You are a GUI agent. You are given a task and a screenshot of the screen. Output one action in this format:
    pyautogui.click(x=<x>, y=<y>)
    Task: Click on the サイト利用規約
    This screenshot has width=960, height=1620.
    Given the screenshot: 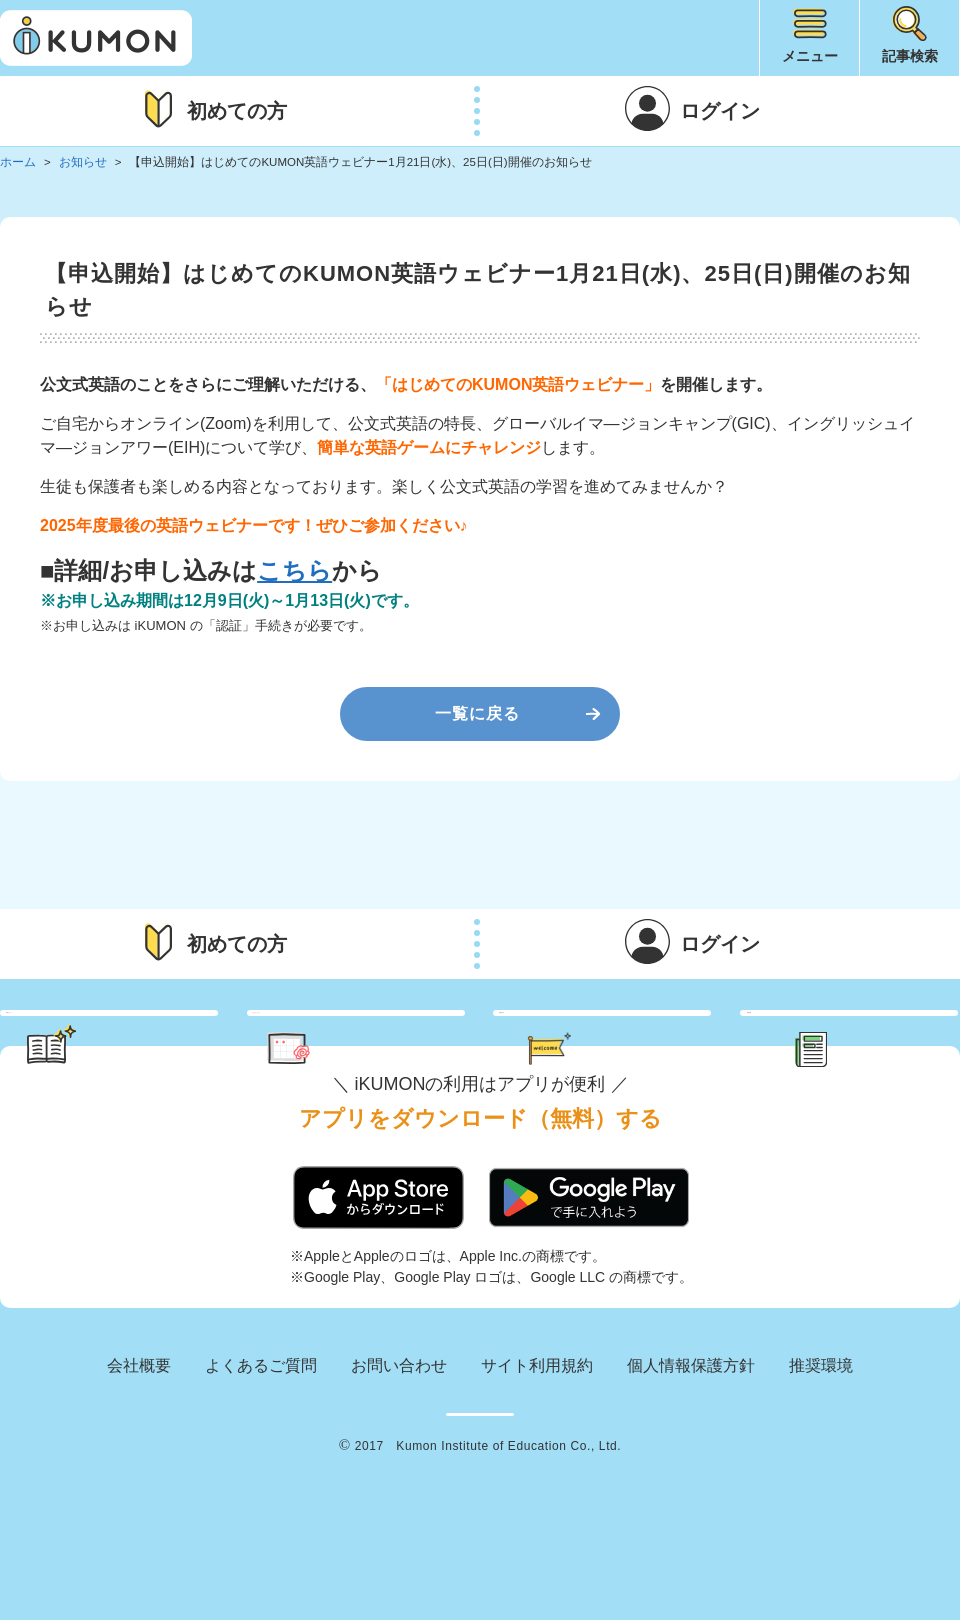 What is the action you would take?
    pyautogui.click(x=537, y=1439)
    